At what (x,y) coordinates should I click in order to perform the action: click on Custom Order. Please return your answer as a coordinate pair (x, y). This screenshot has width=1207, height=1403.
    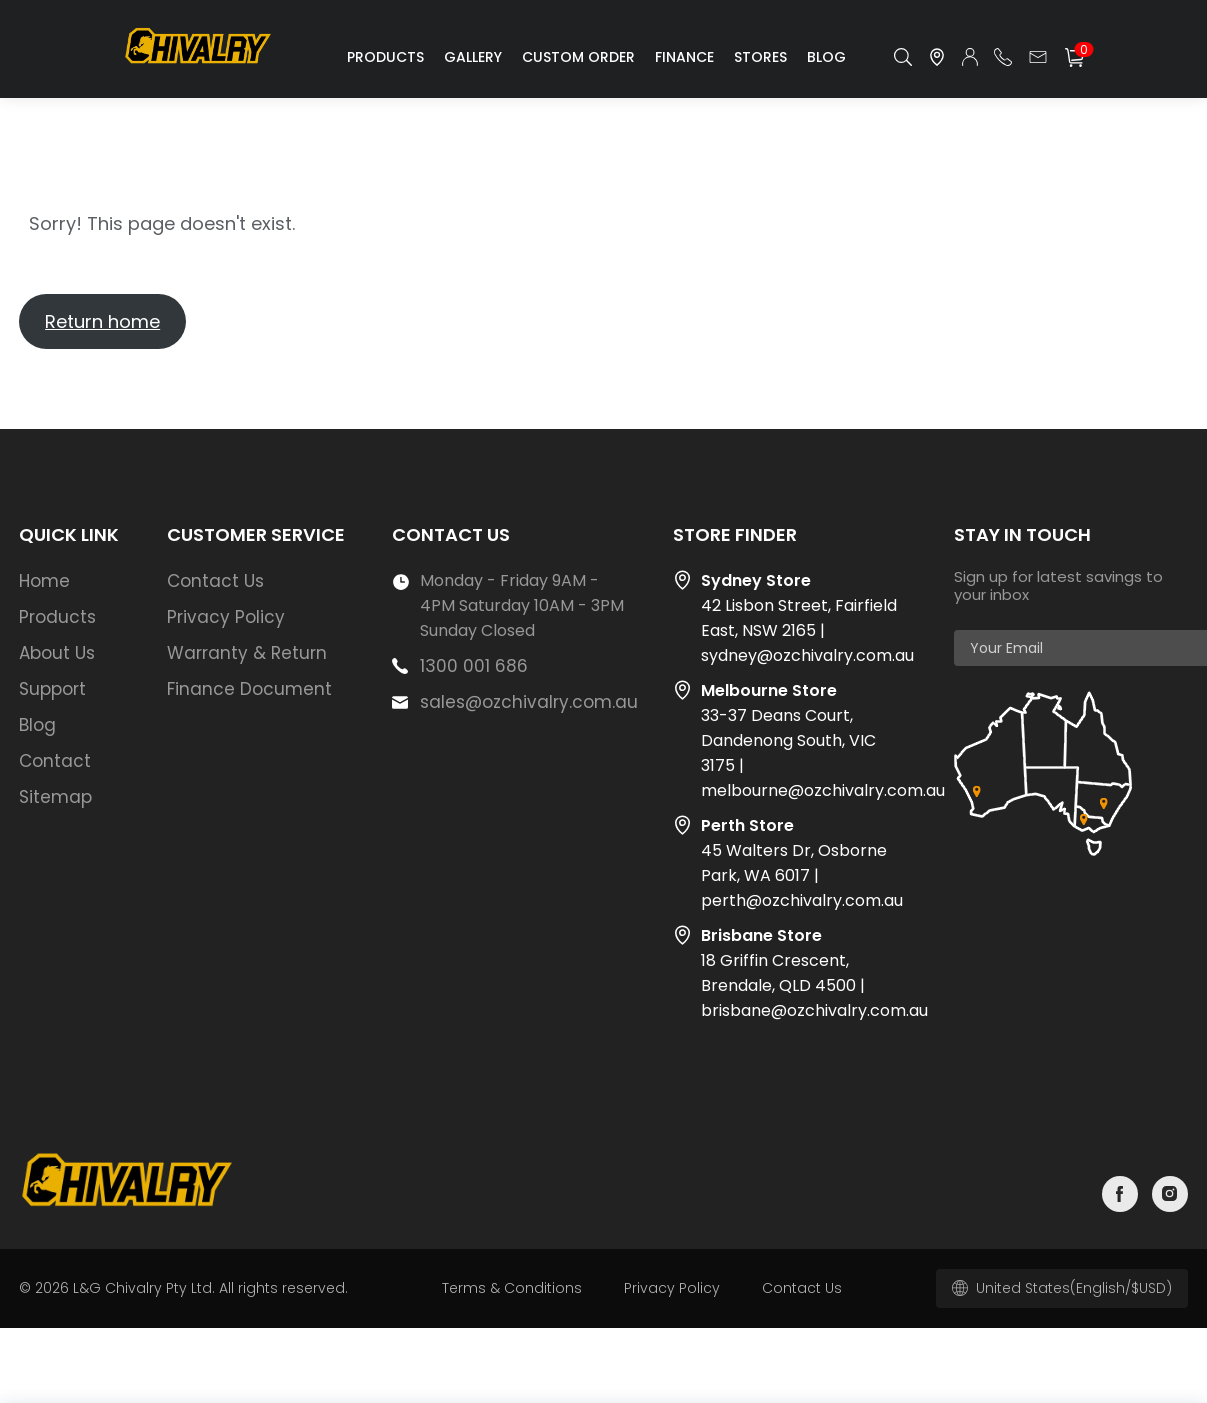
    Looking at the image, I should click on (578, 57).